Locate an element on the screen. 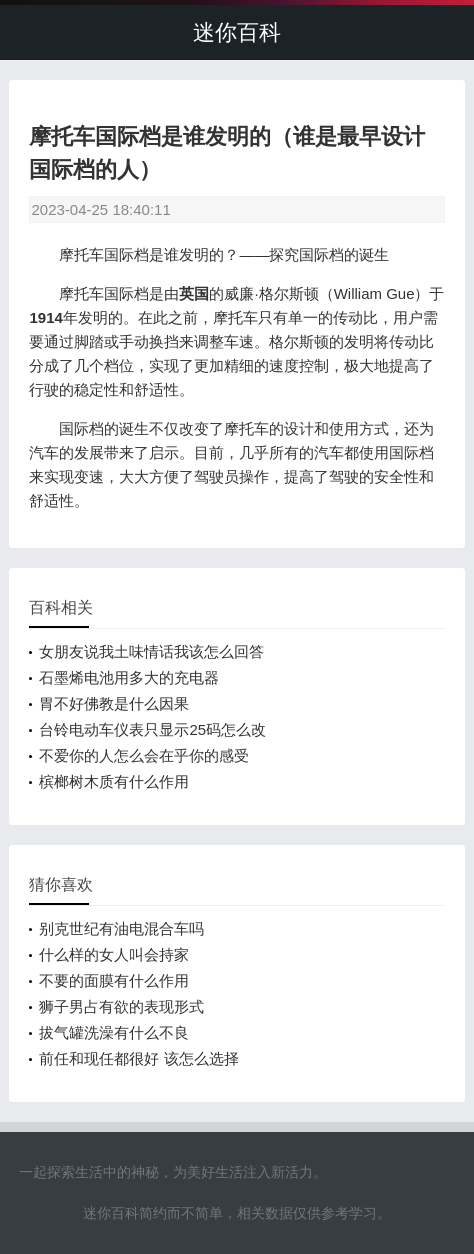 The width and height of the screenshot is (474, 1254). 女朋友说我土味情话我该怎么回答 is located at coordinates (151, 651).